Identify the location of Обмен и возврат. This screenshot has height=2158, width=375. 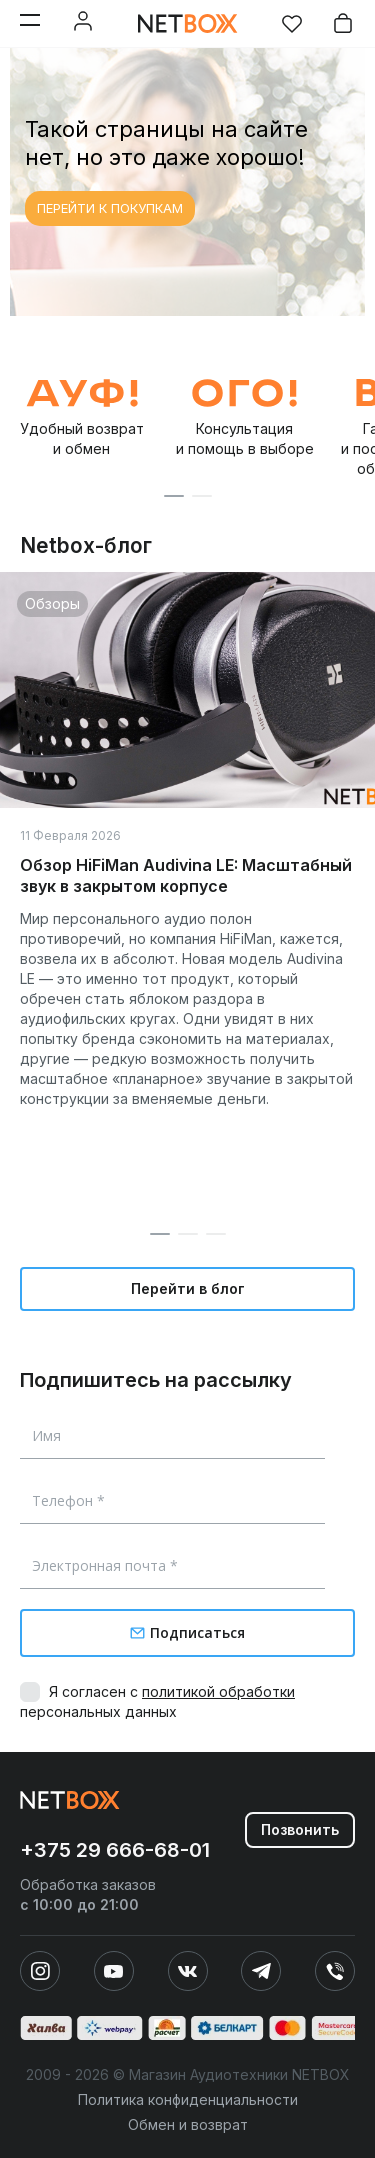
(188, 2124).